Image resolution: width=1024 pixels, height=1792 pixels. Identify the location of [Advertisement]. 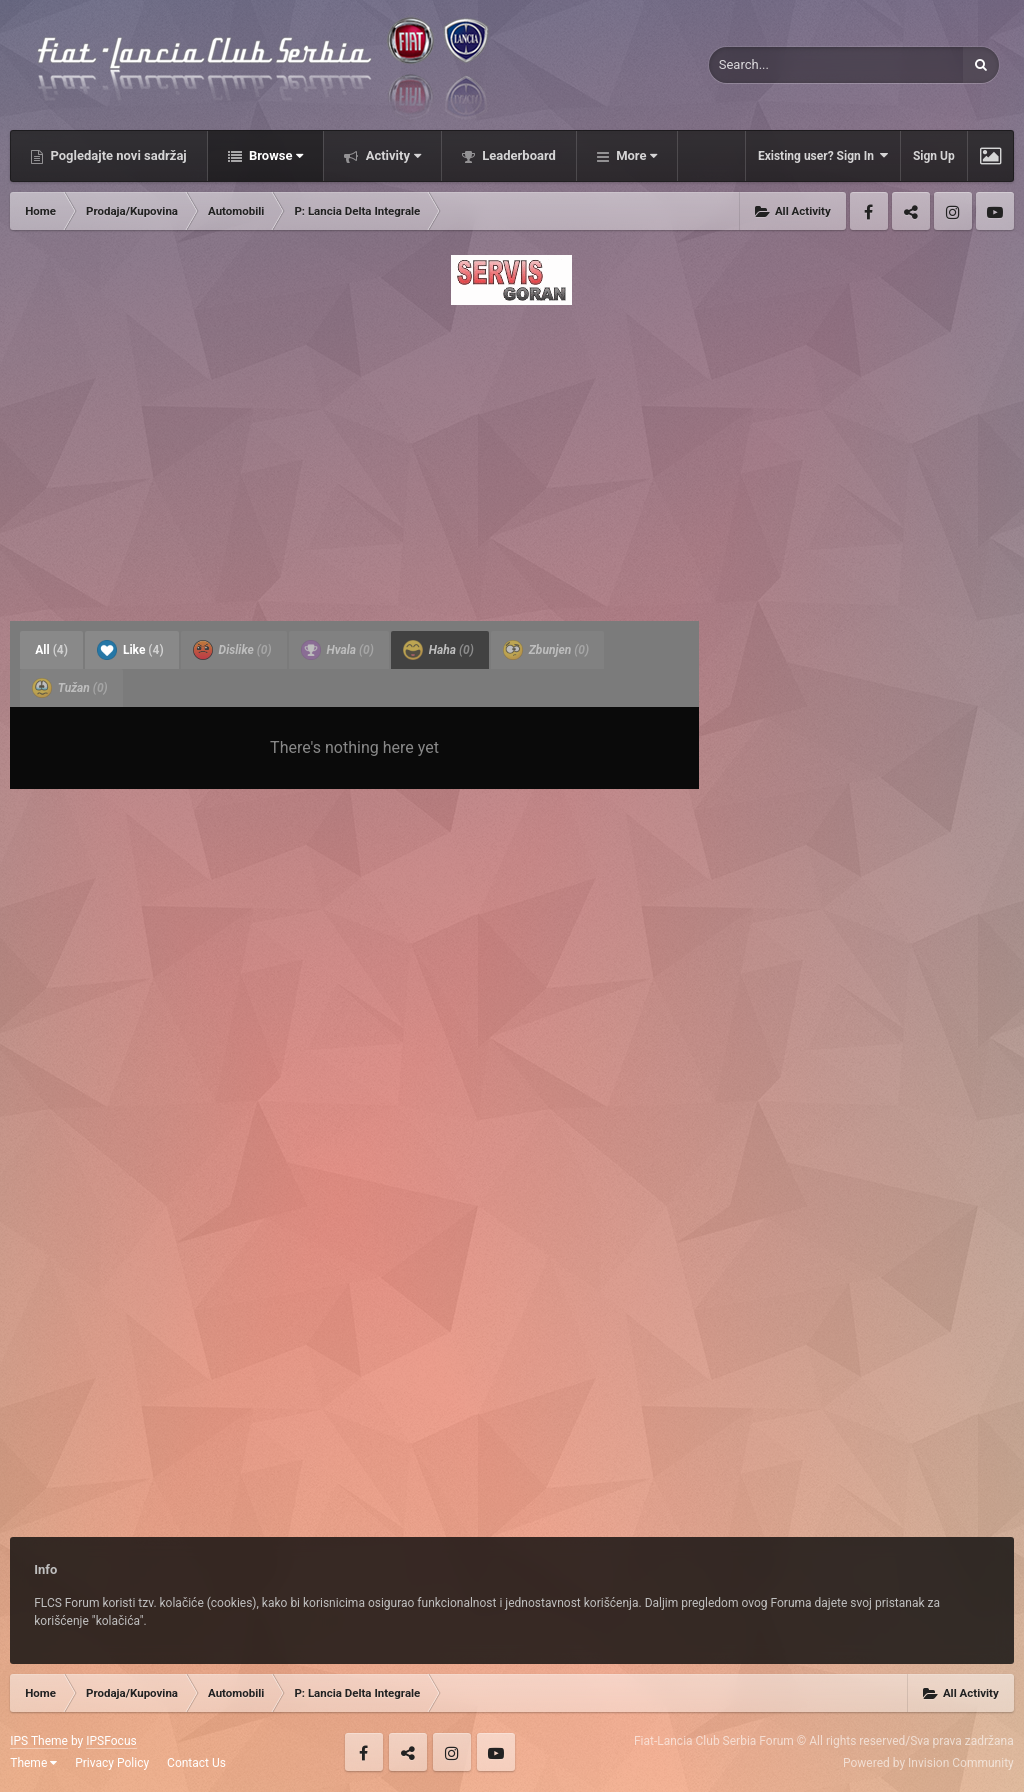
(512, 457).